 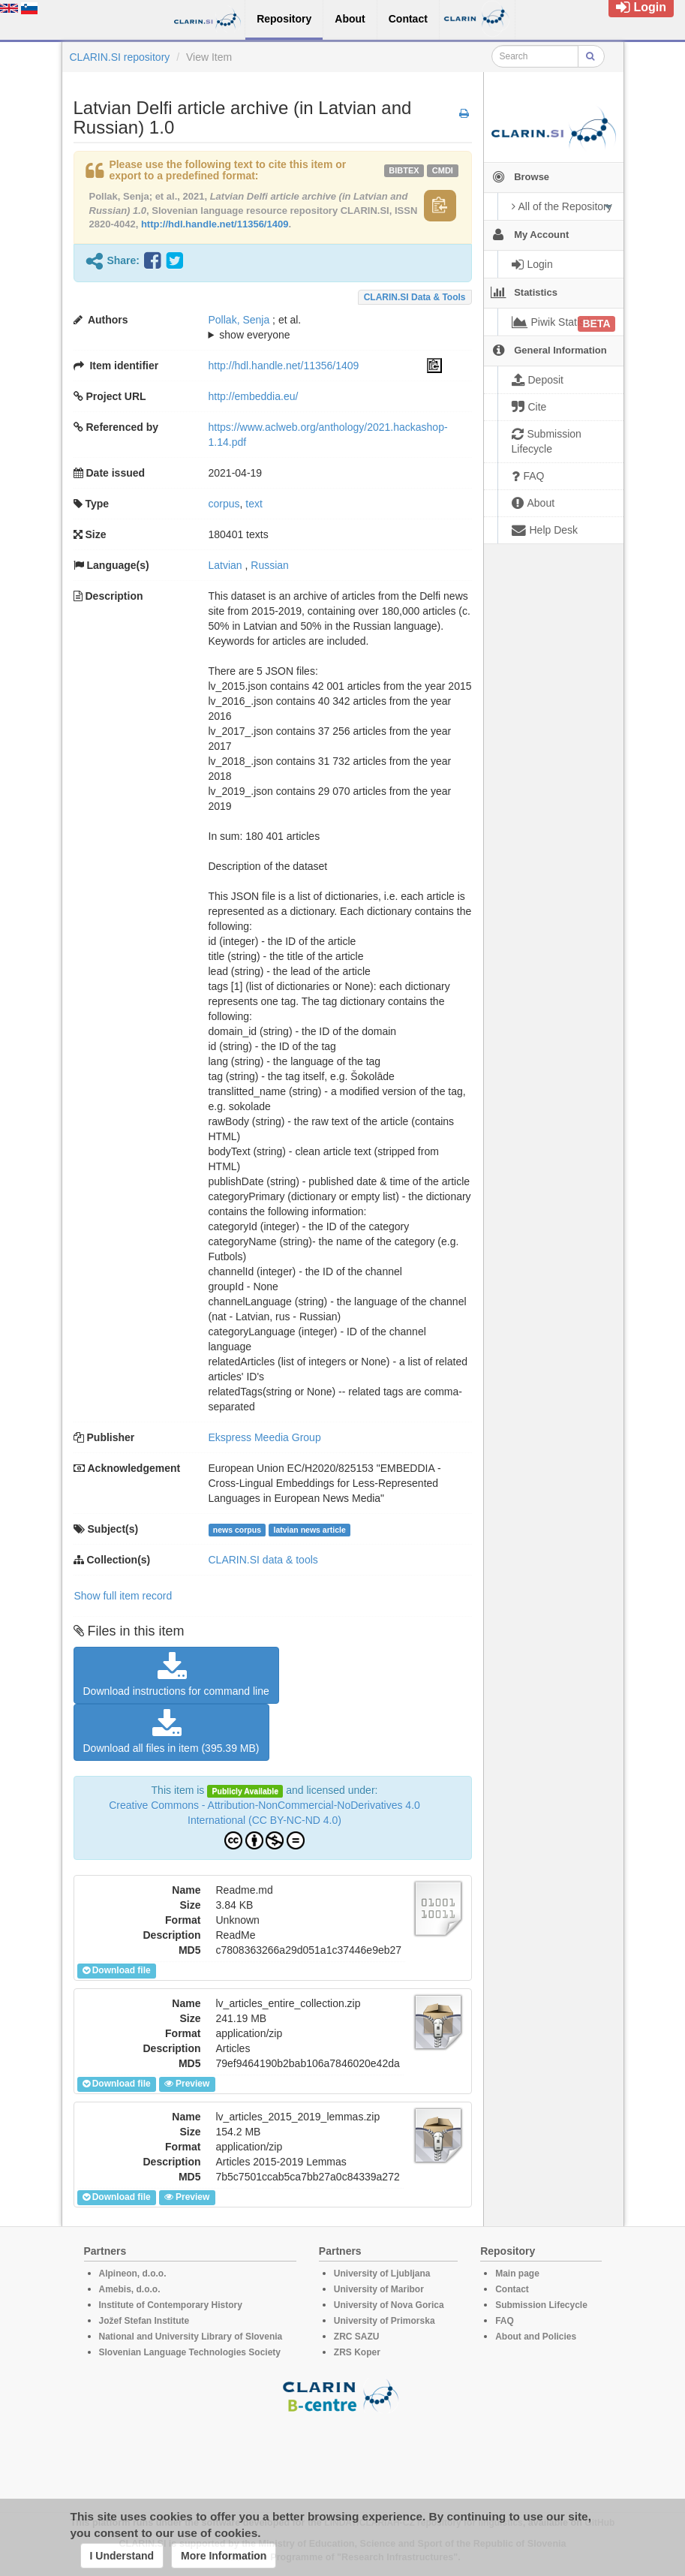 What do you see at coordinates (517, 2273) in the screenshot?
I see `Main page` at bounding box center [517, 2273].